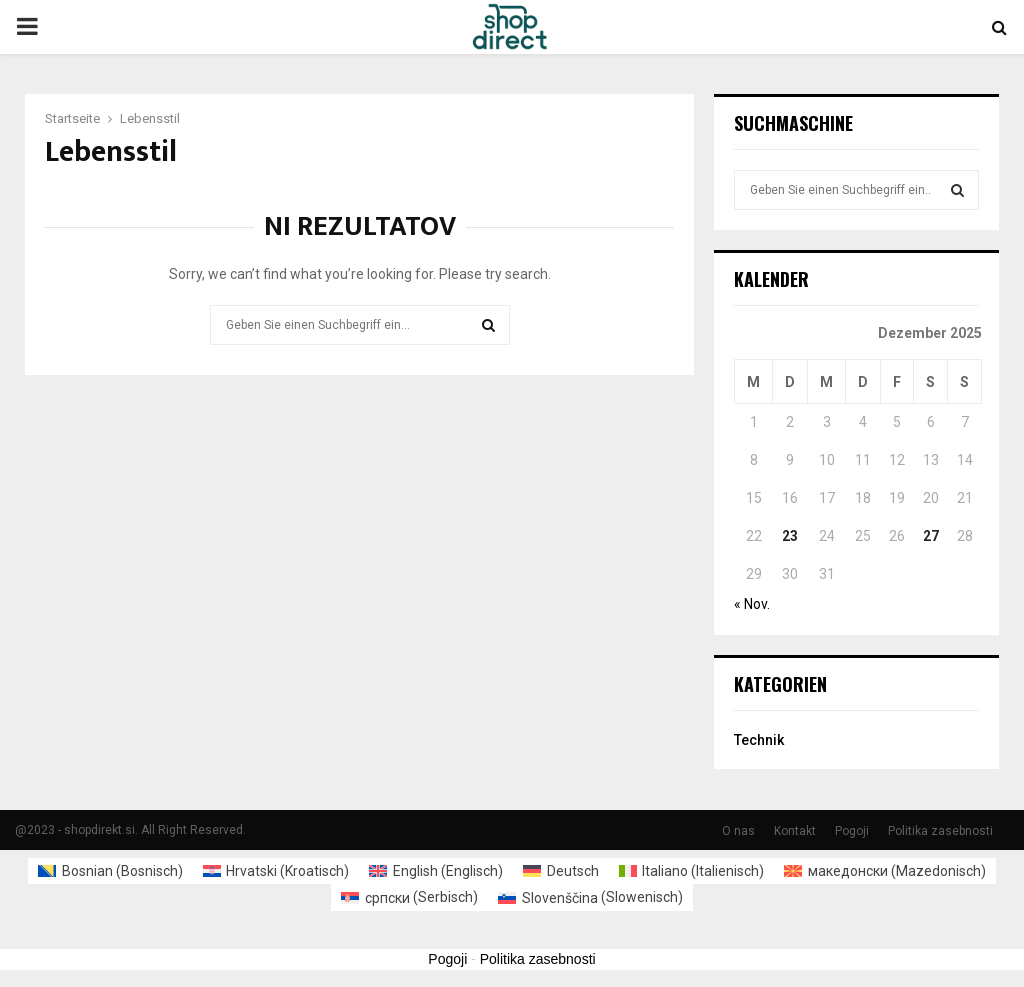 This screenshot has width=1024, height=987. What do you see at coordinates (931, 536) in the screenshot?
I see `27 [Beiträge veröffentlicht am 27. December 2025]` at bounding box center [931, 536].